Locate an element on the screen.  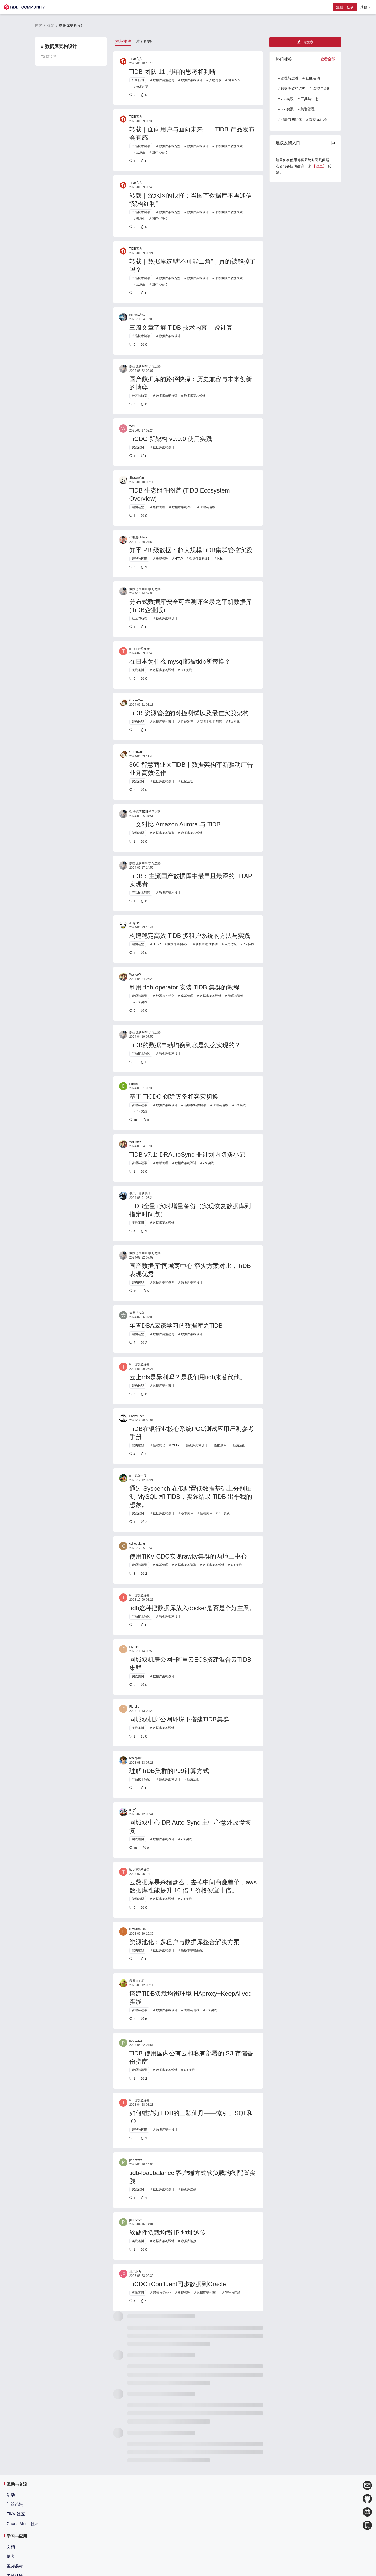
三篇文章了解 TiDB 技术内幕 – 说计算 is located at coordinates (181, 327).